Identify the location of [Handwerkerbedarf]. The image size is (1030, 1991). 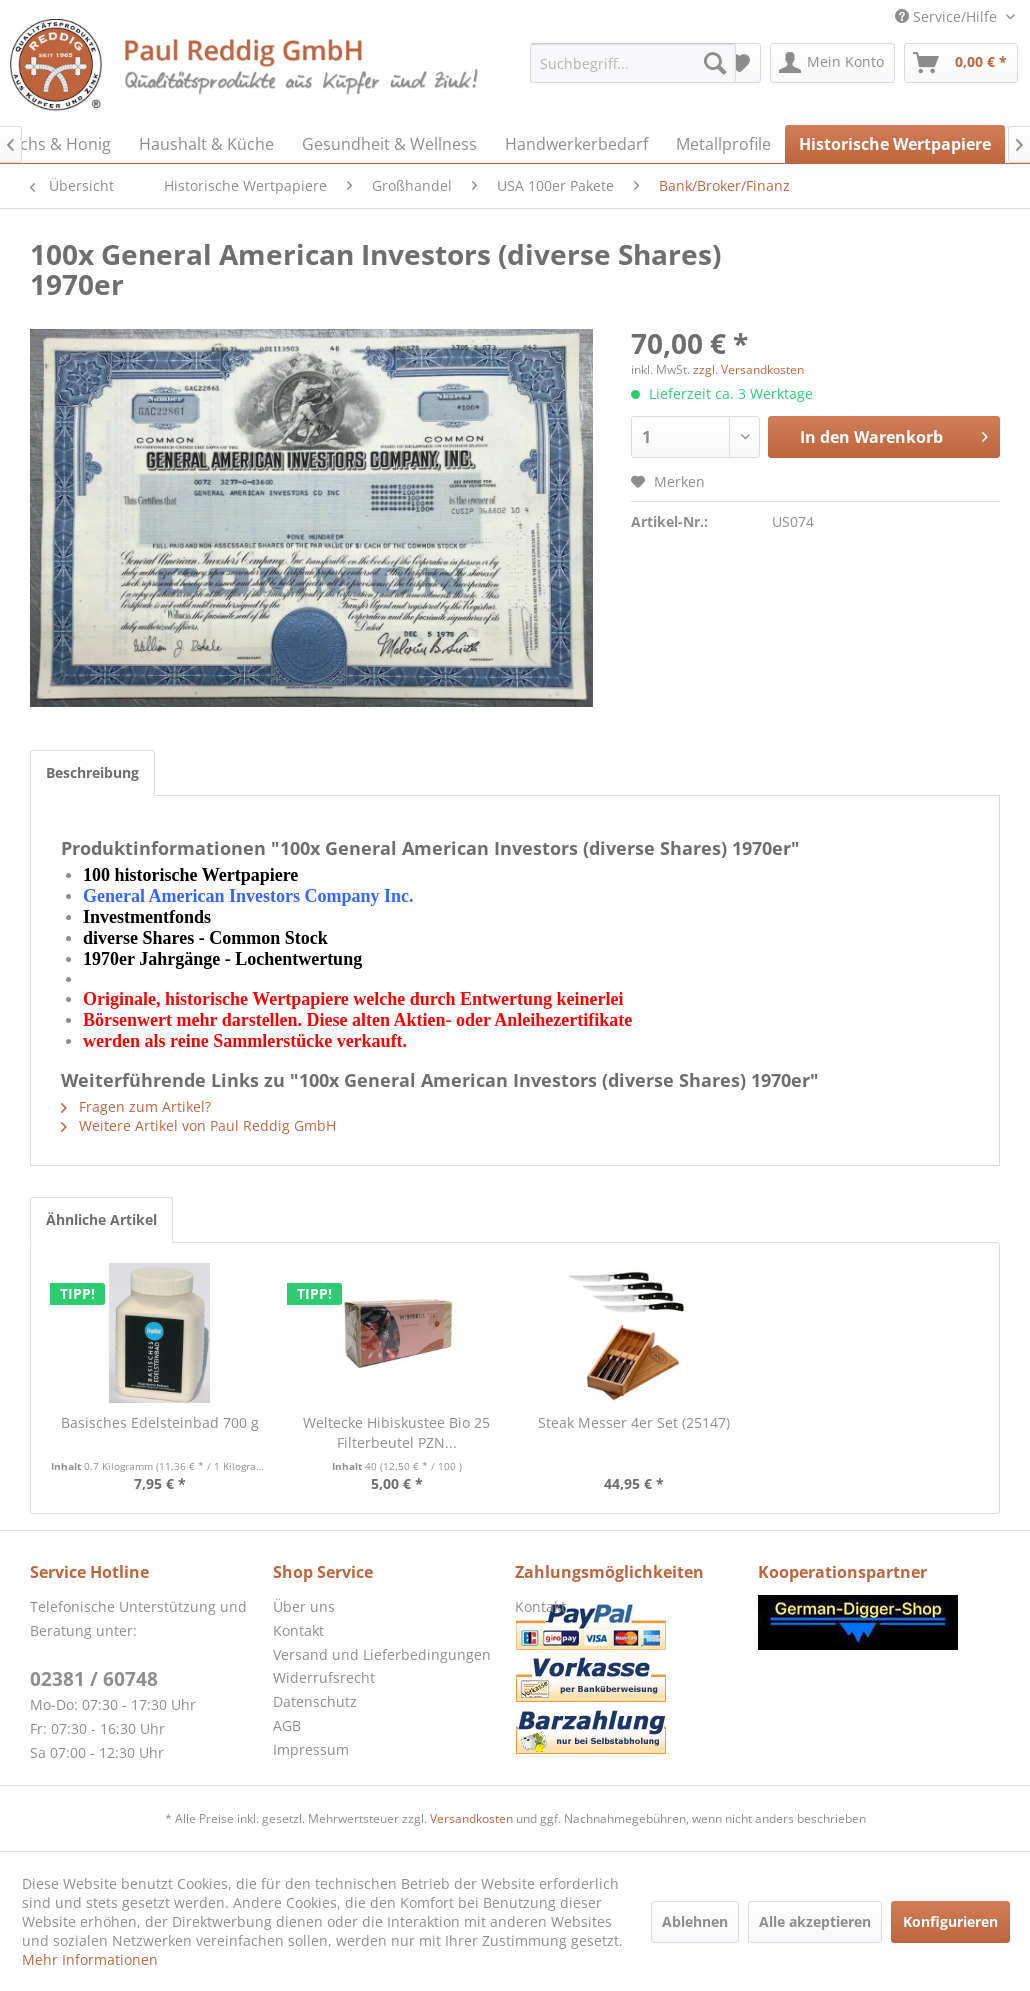
(576, 144).